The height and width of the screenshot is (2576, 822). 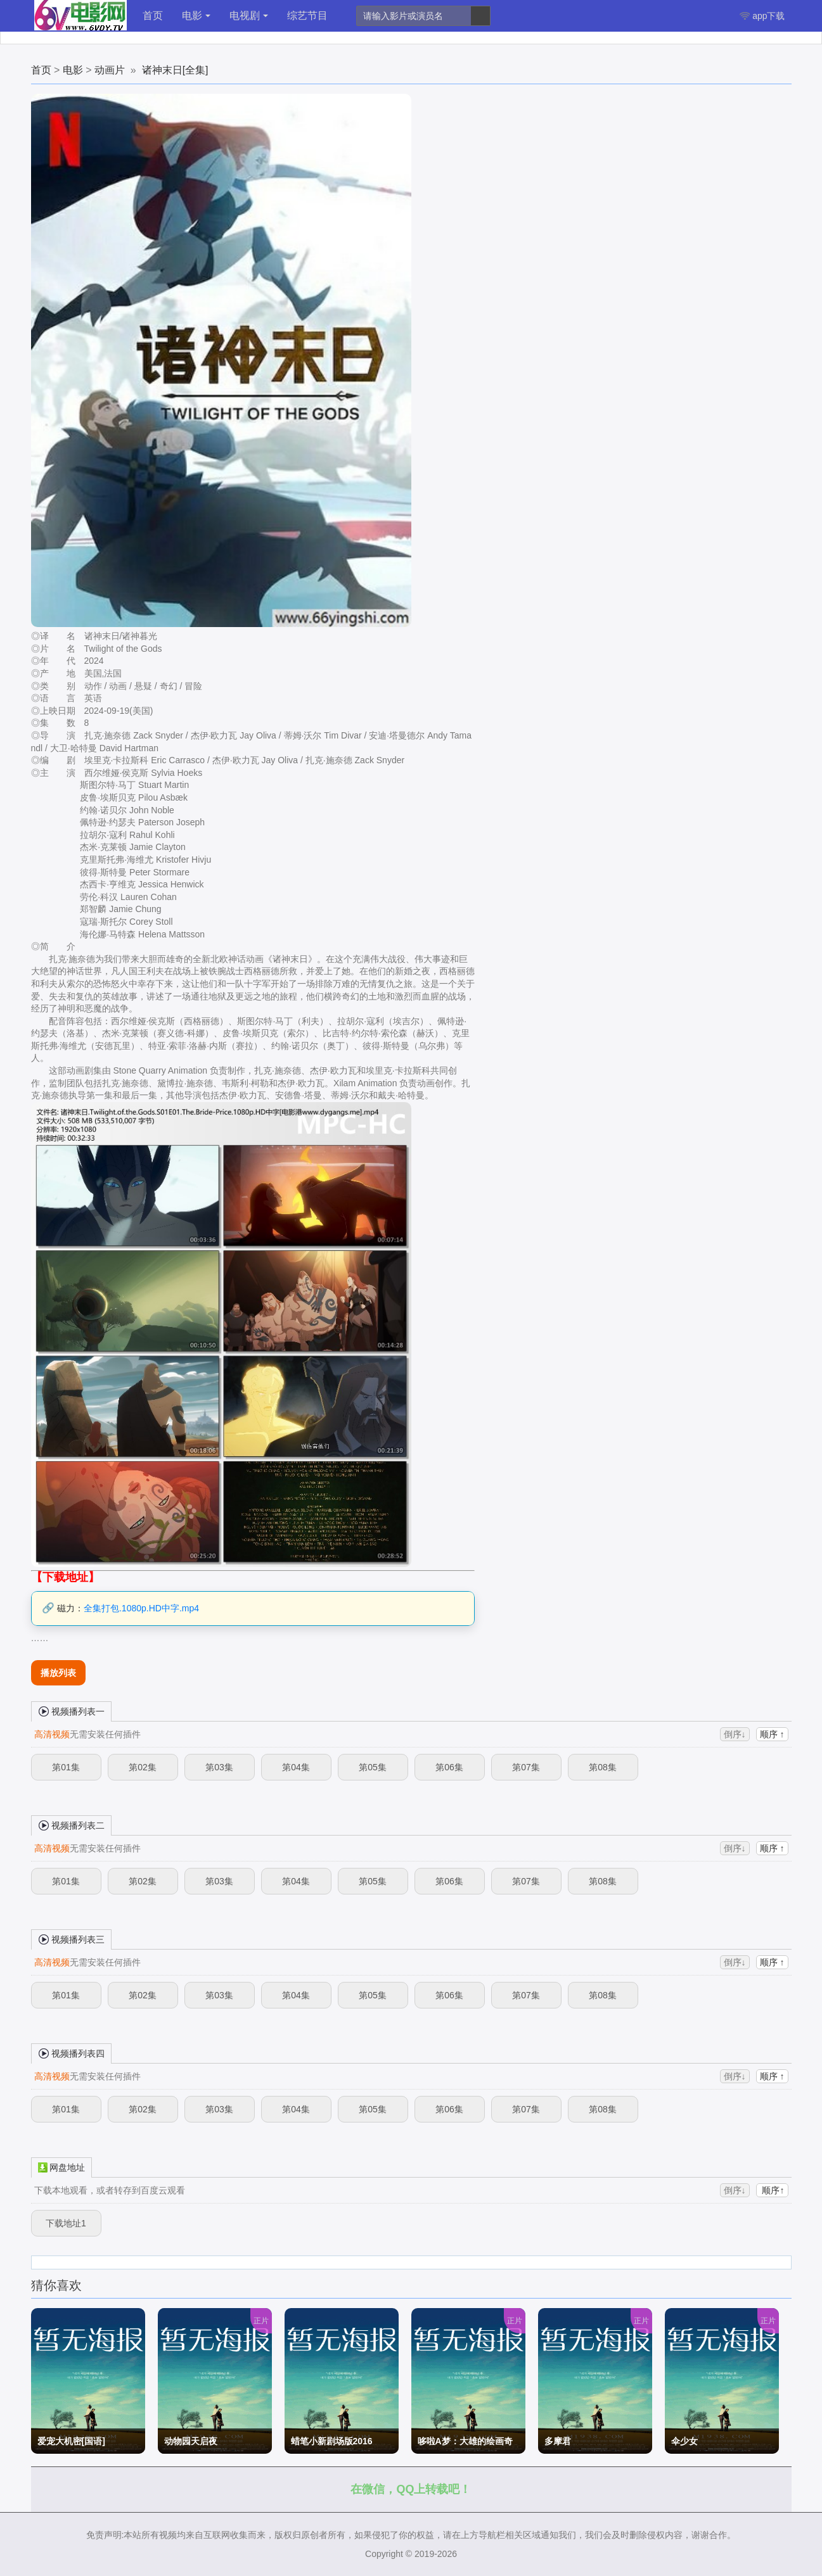 I want to click on 第02集, so click(x=143, y=1767).